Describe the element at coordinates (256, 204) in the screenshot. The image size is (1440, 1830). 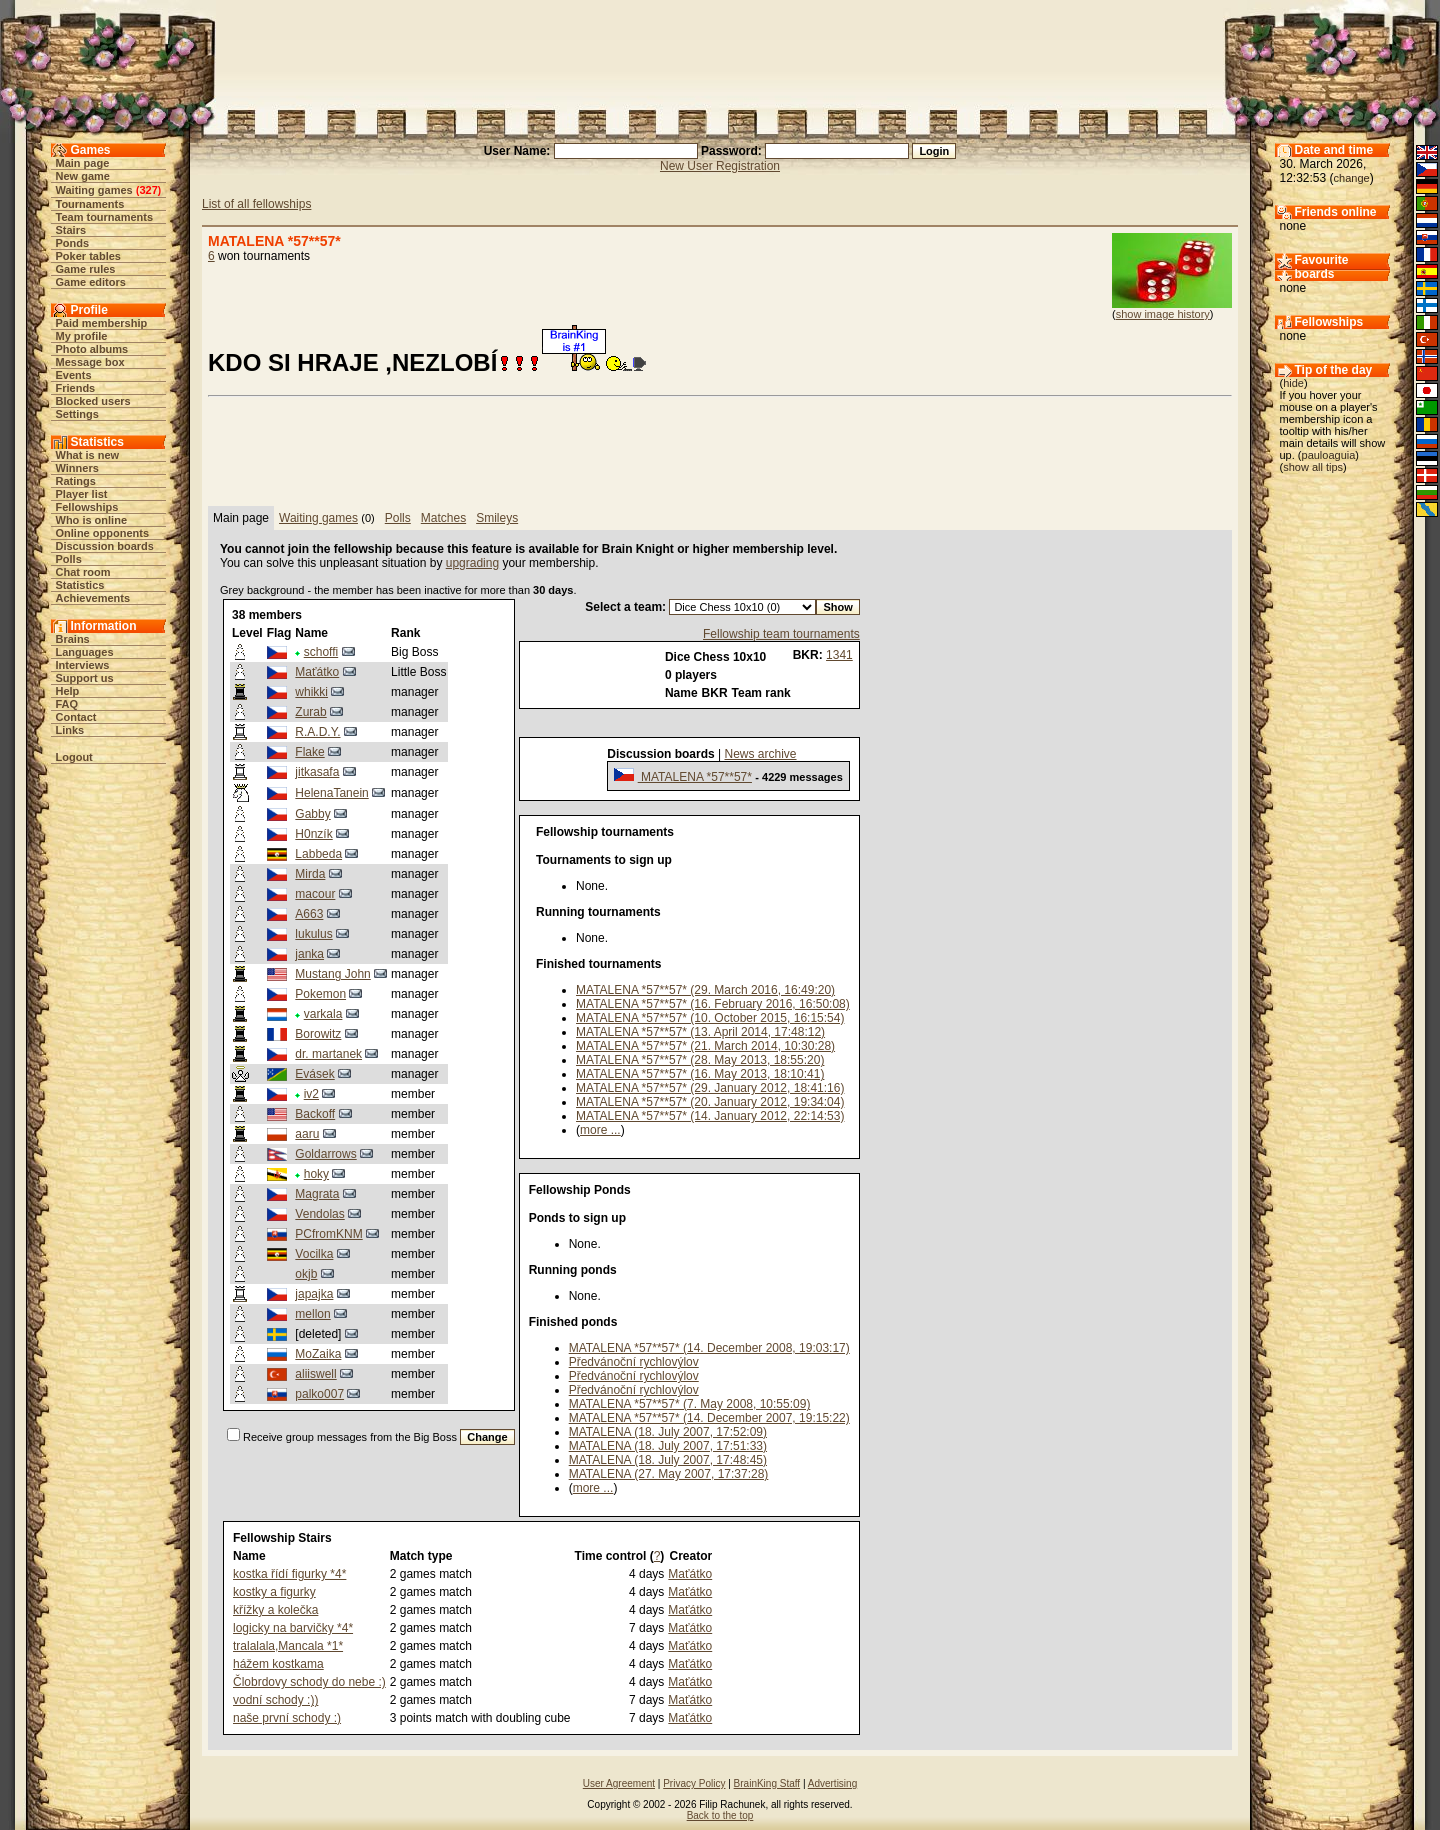
I see `List of all fellowships` at that location.